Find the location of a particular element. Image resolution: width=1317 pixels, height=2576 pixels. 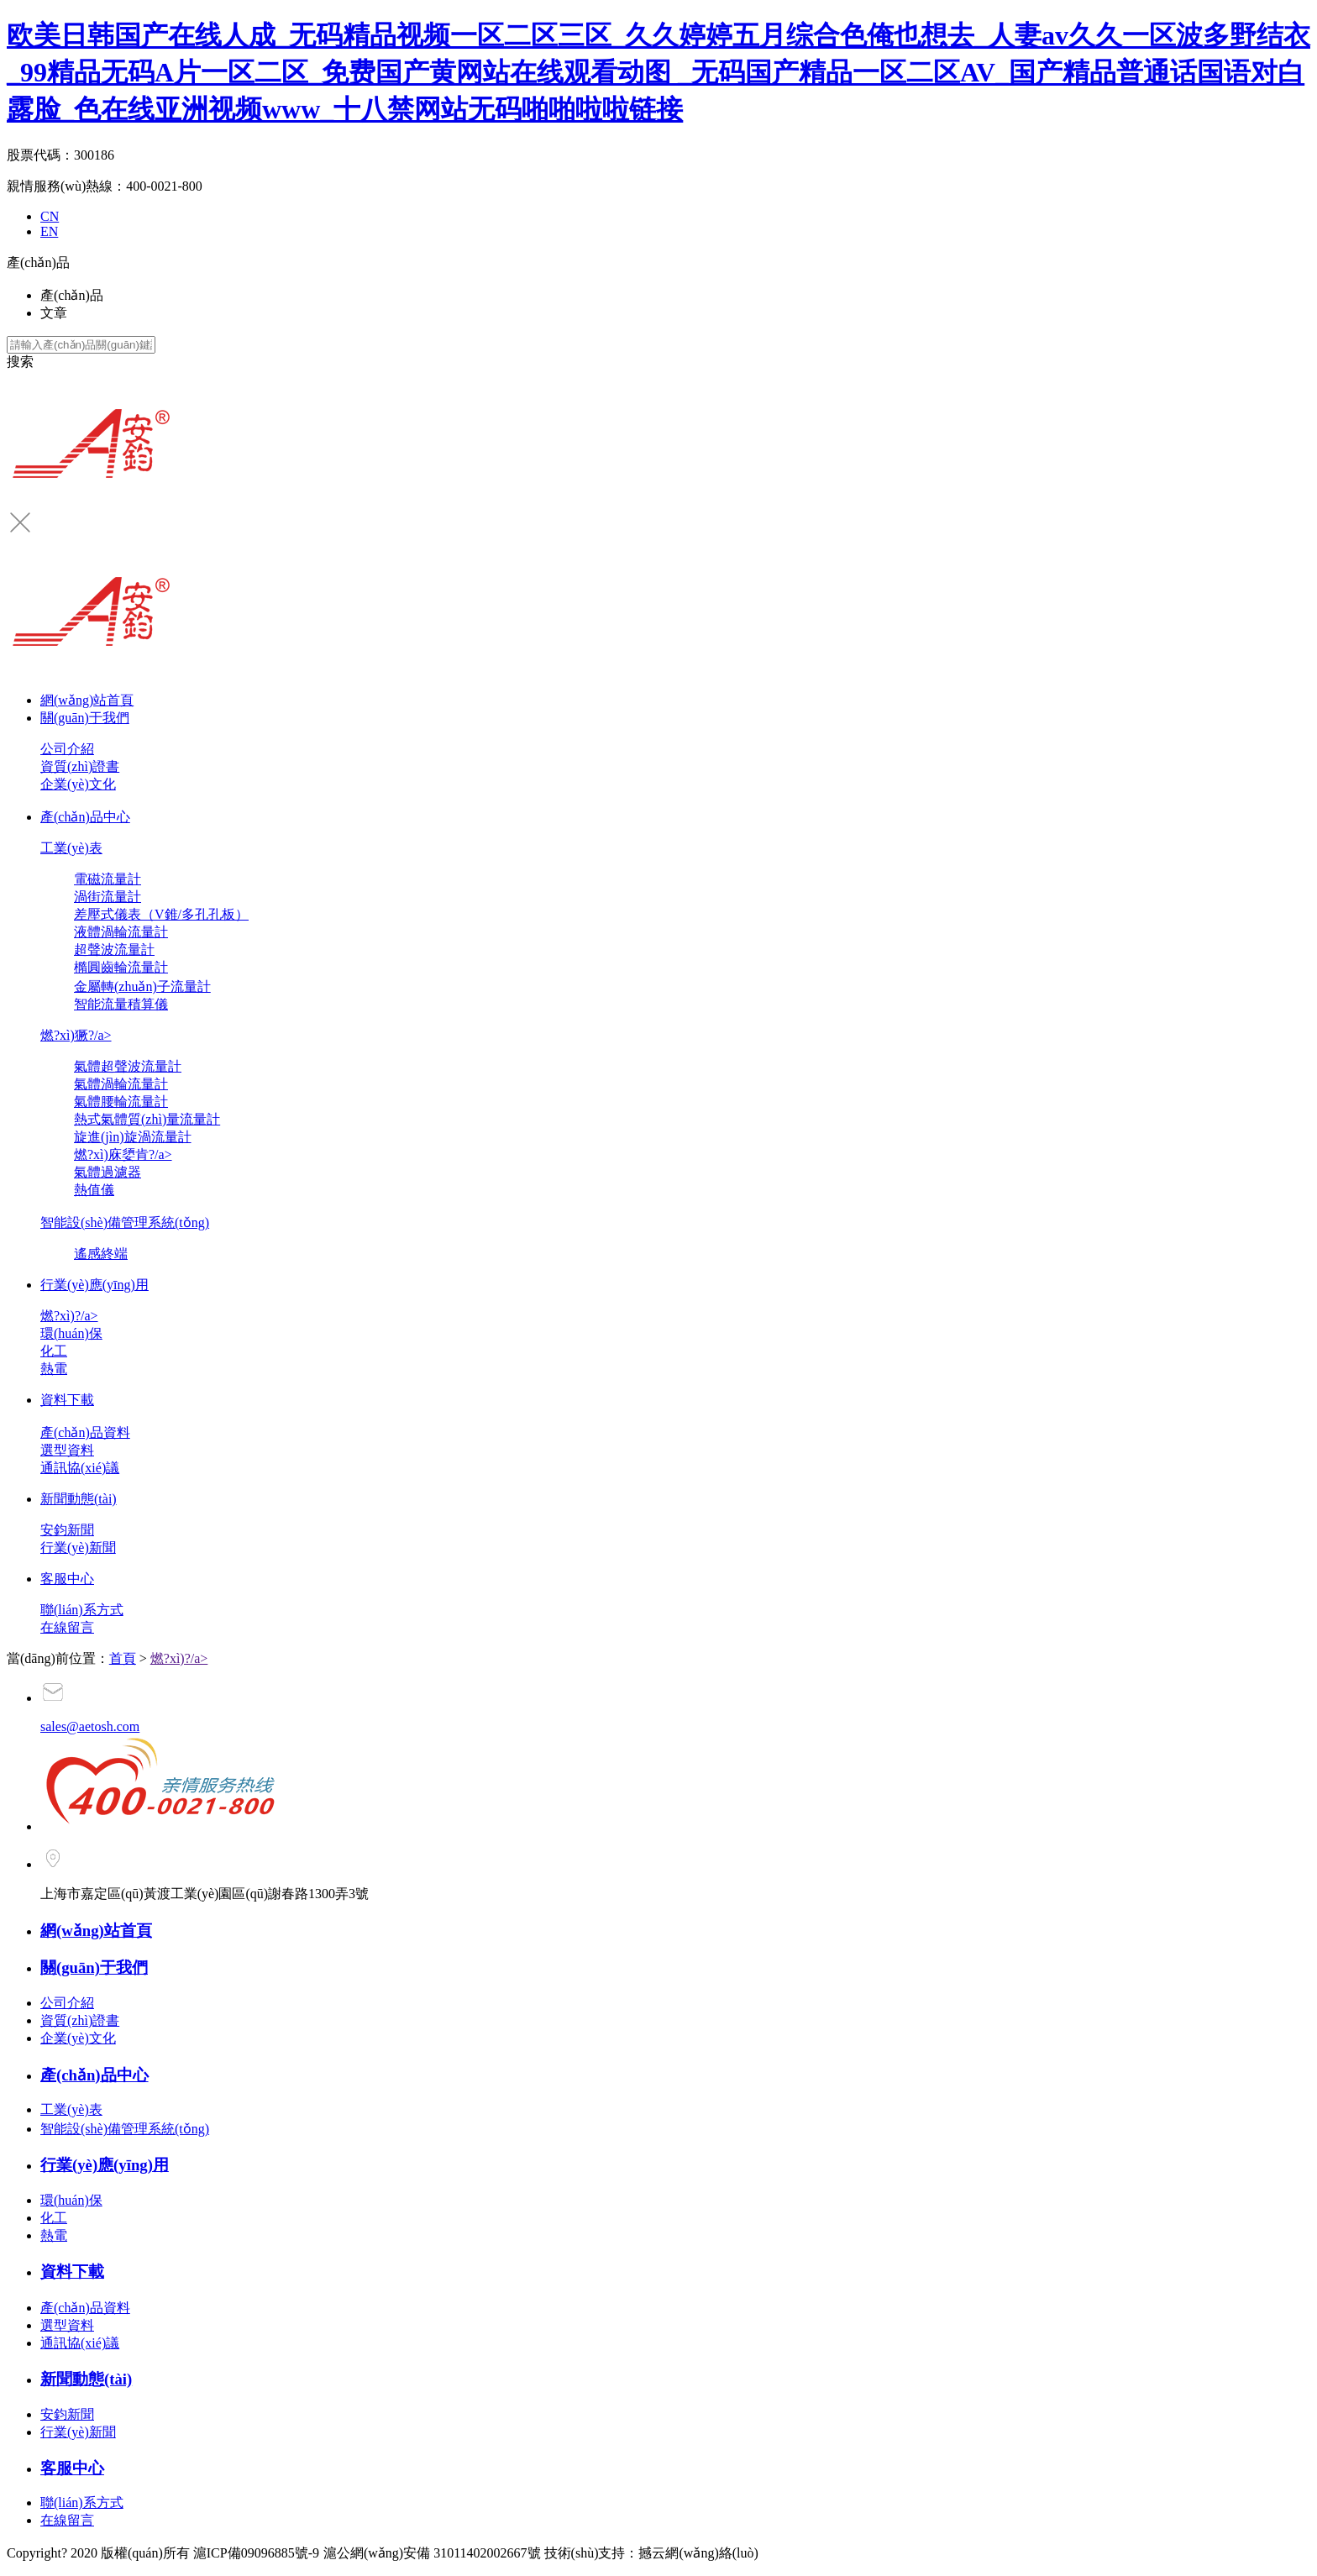

產(chǎn)品資料 is located at coordinates (85, 1432).